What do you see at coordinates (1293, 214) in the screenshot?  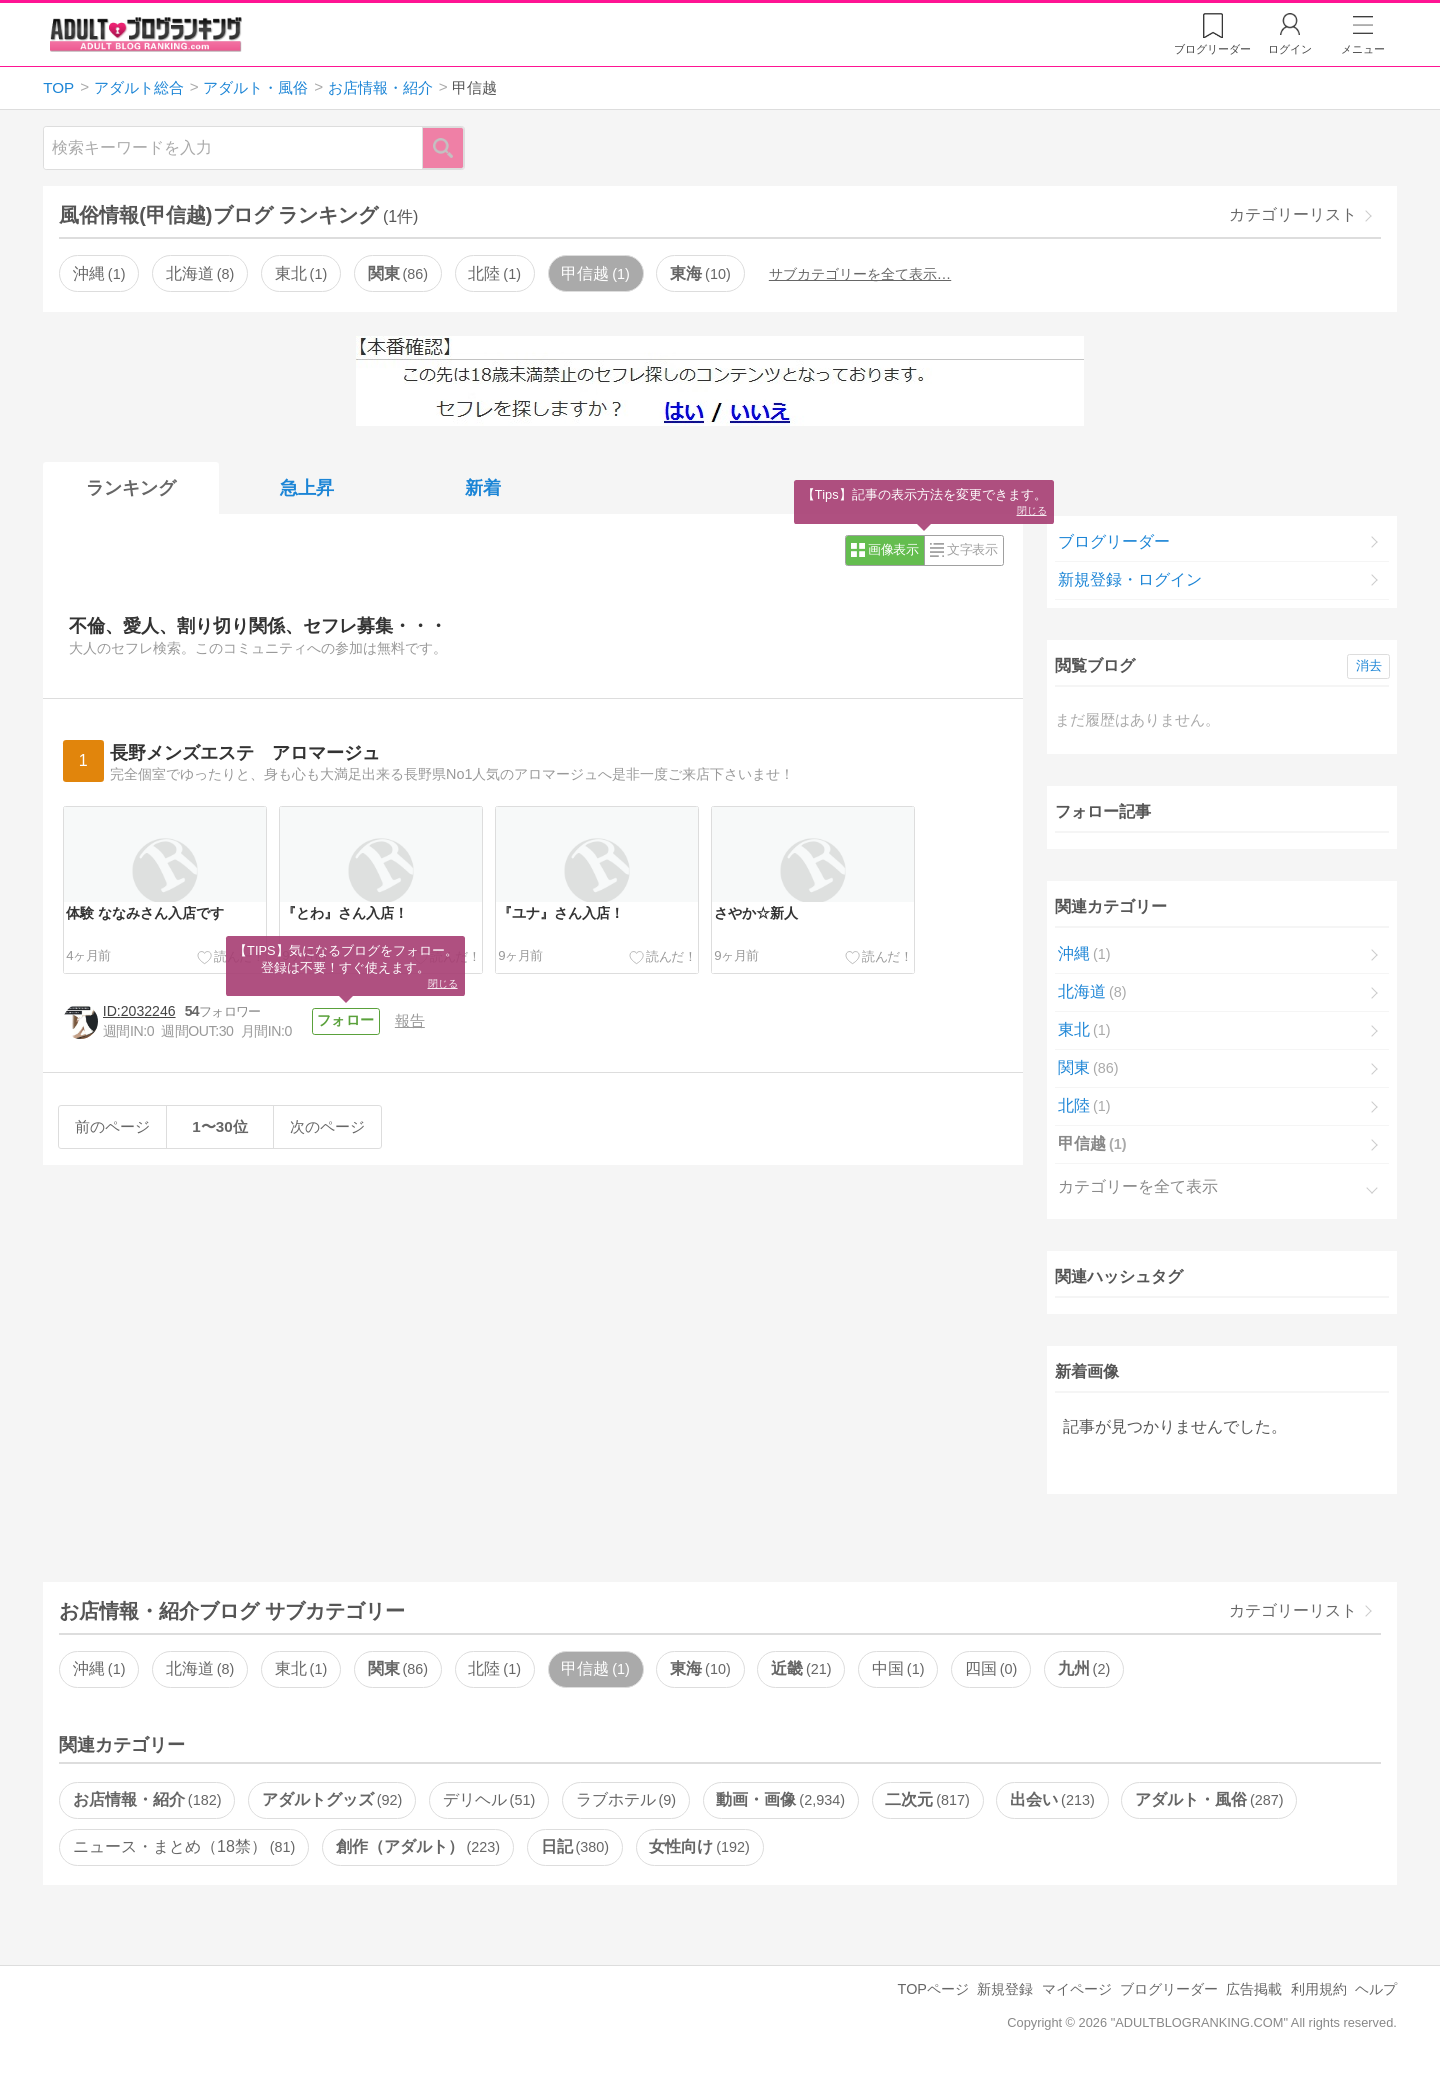 I see `カテゴリーリスト` at bounding box center [1293, 214].